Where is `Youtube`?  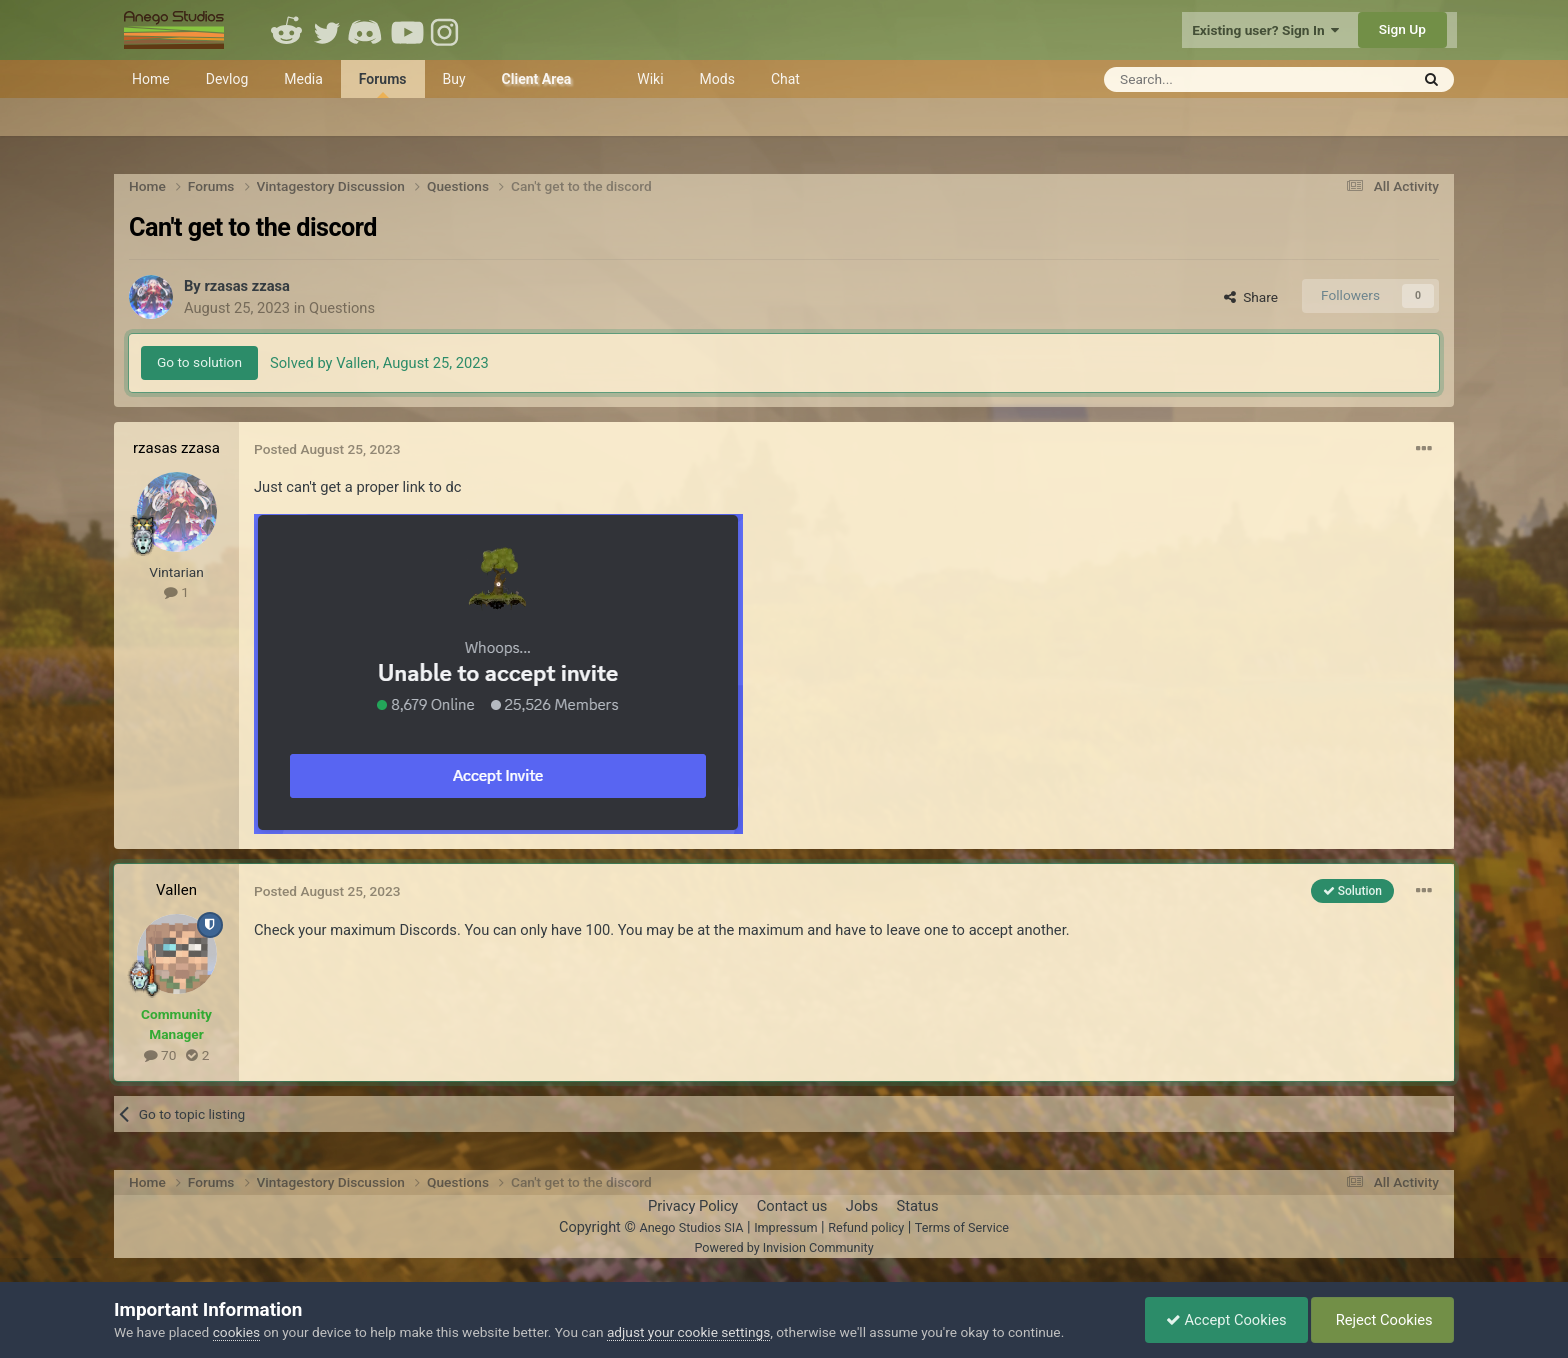
Youtube is located at coordinates (407, 30).